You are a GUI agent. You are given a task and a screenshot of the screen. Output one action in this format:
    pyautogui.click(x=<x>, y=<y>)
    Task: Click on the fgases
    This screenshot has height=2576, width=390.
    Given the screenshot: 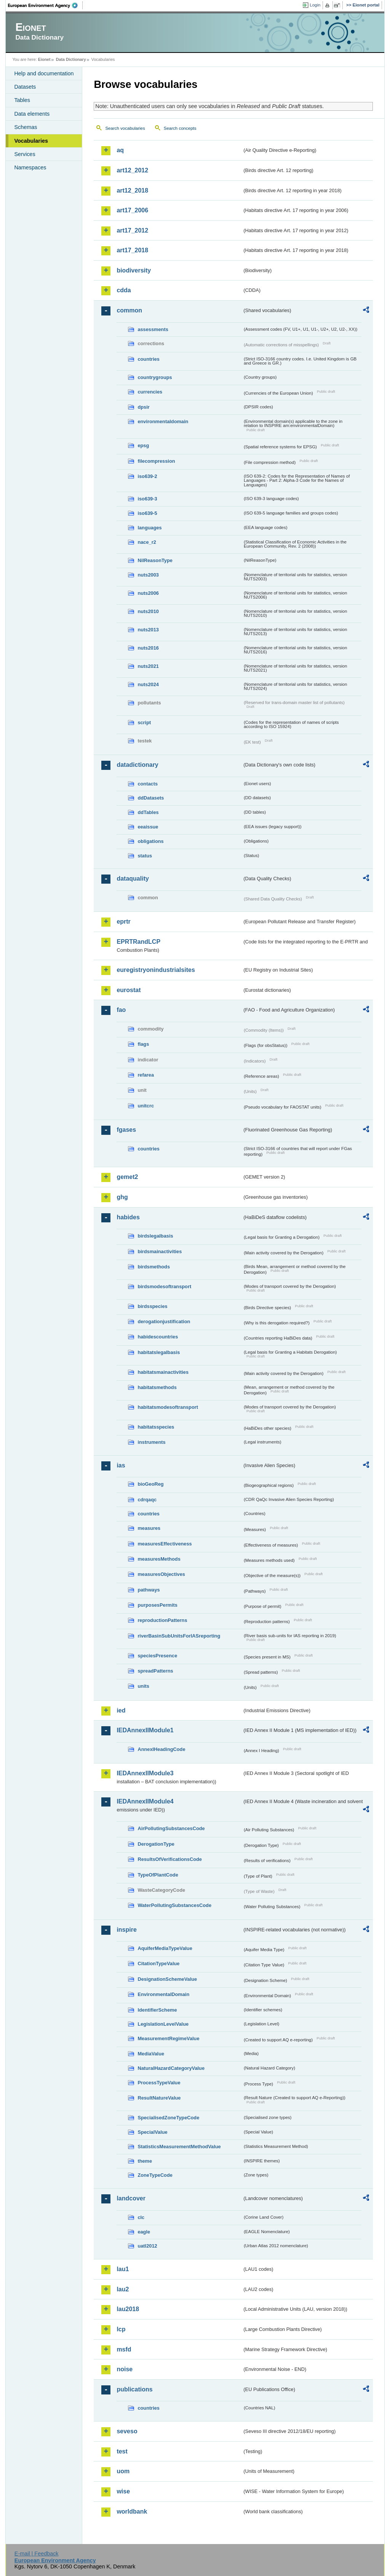 What is the action you would take?
    pyautogui.click(x=126, y=1129)
    